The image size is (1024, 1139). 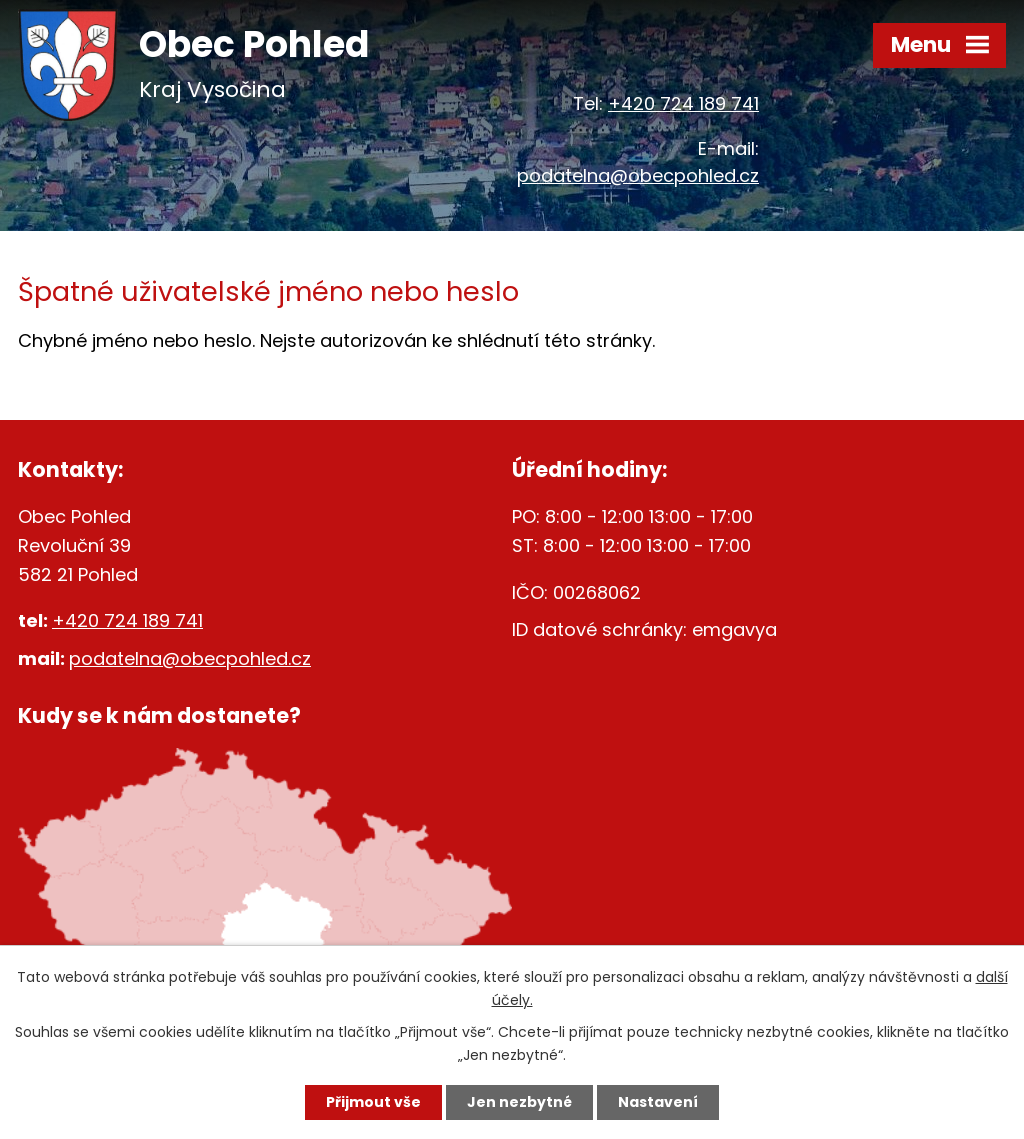 I want to click on Přijmout vše [Přijmout všechny cookies], so click(x=373, y=1102).